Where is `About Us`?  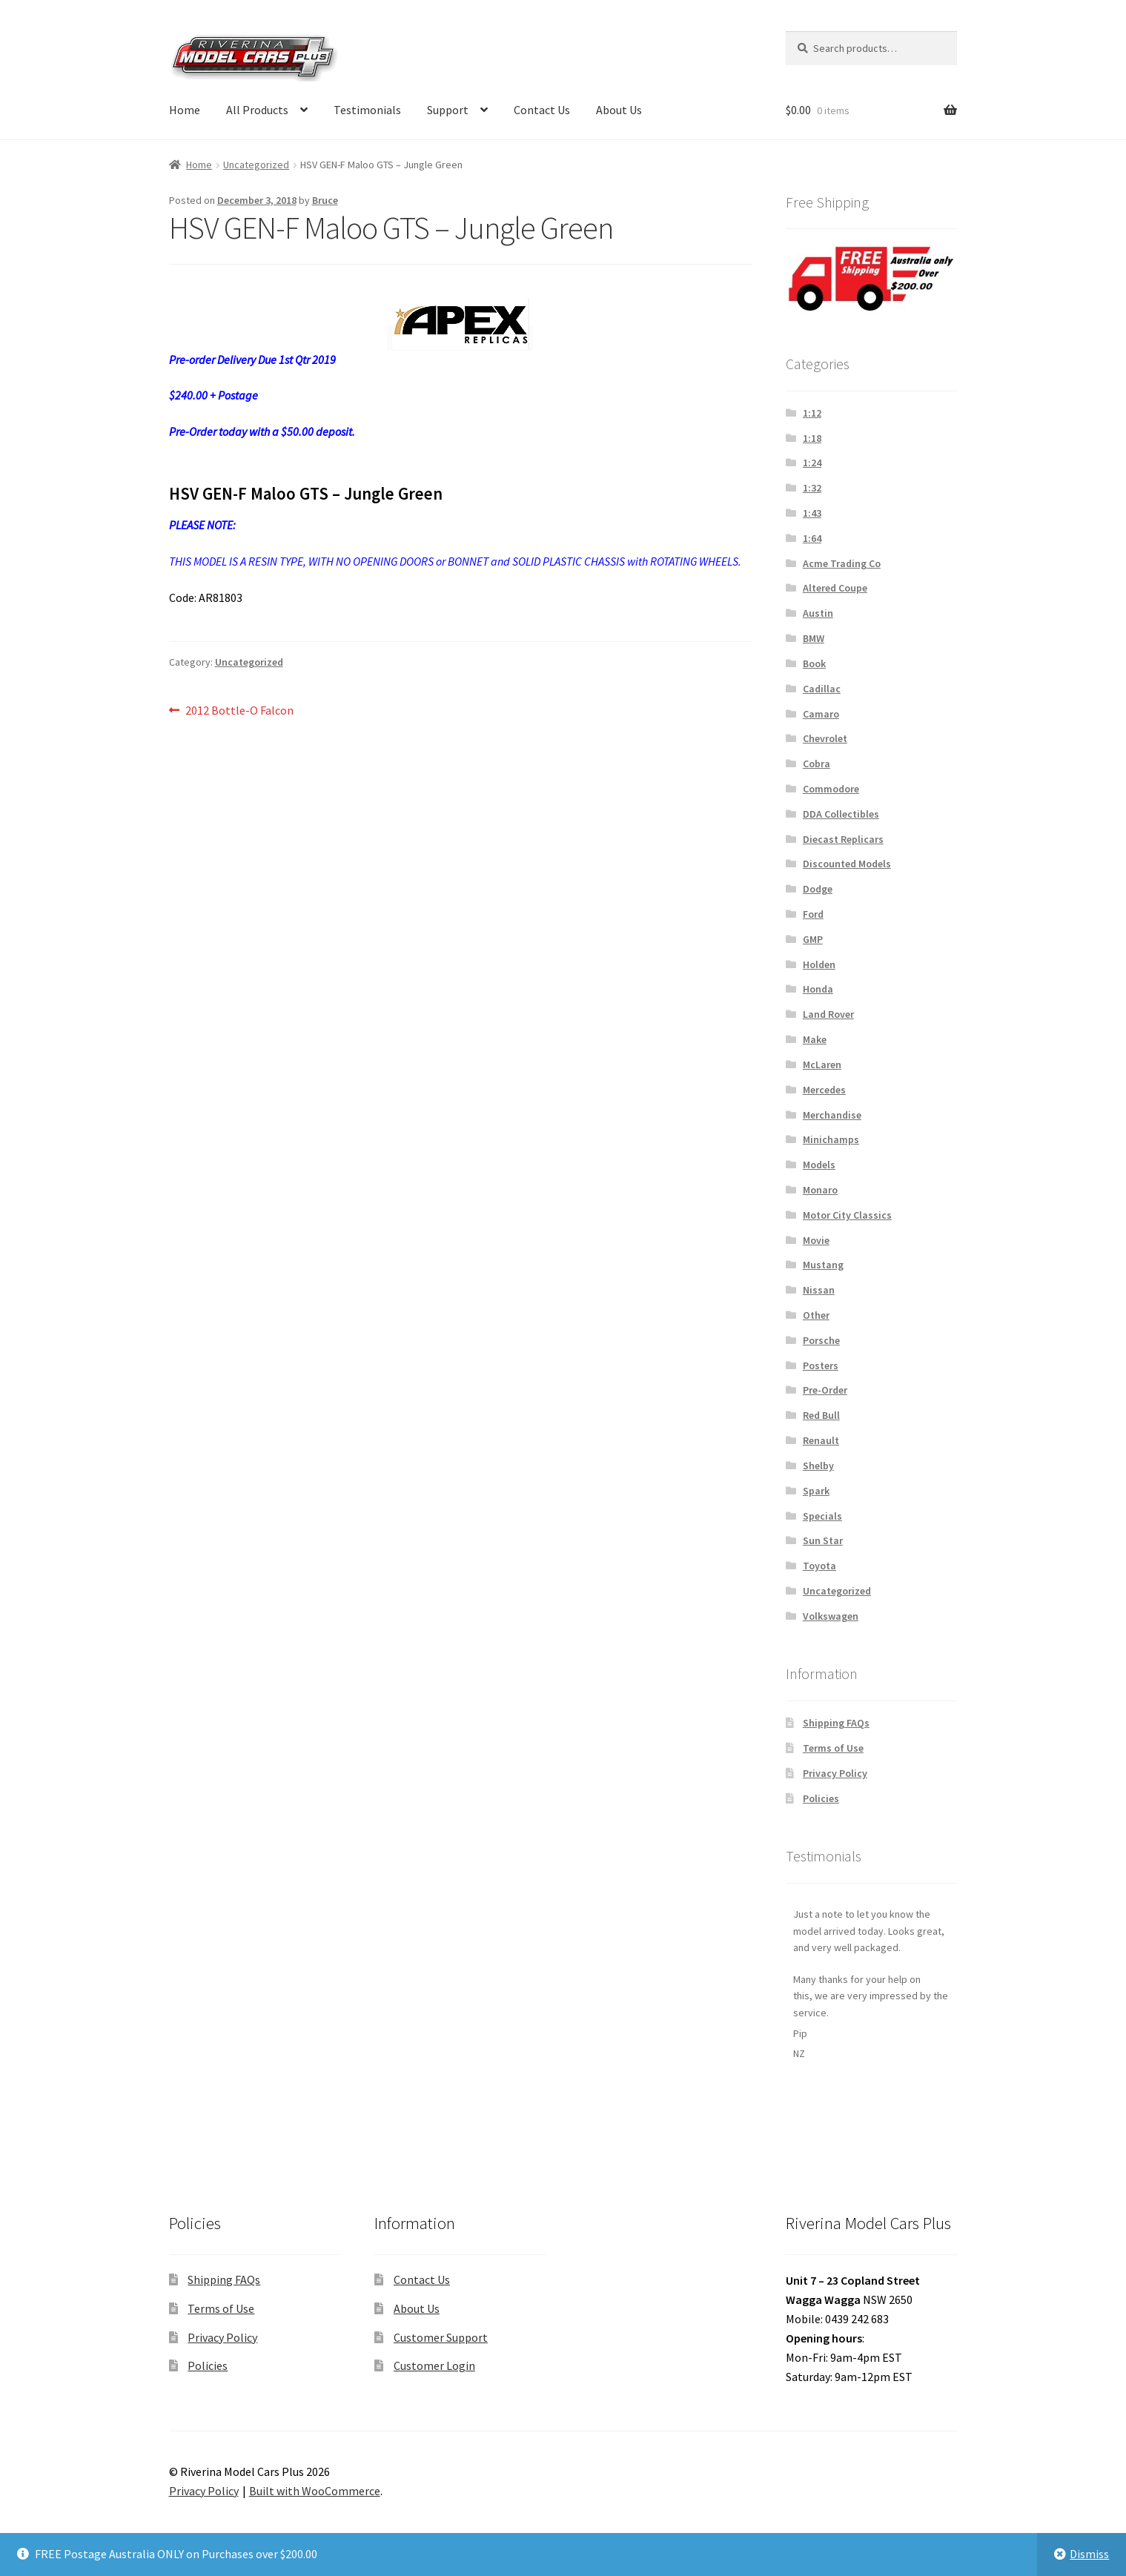
About Us is located at coordinates (619, 109).